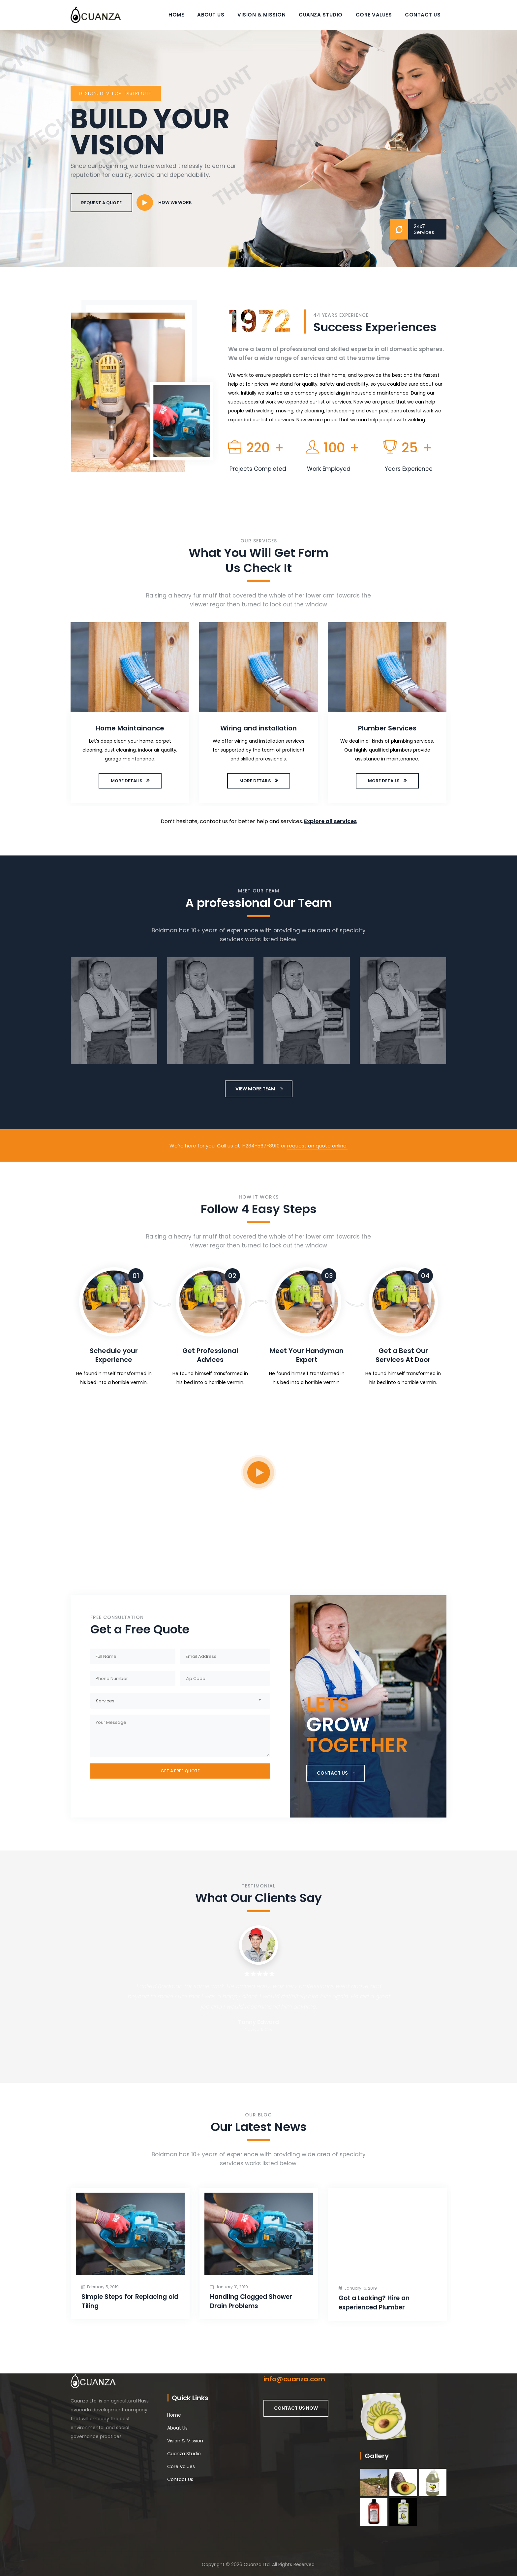 The height and width of the screenshot is (2576, 517). Describe the element at coordinates (330, 821) in the screenshot. I see `Explore all services` at that location.